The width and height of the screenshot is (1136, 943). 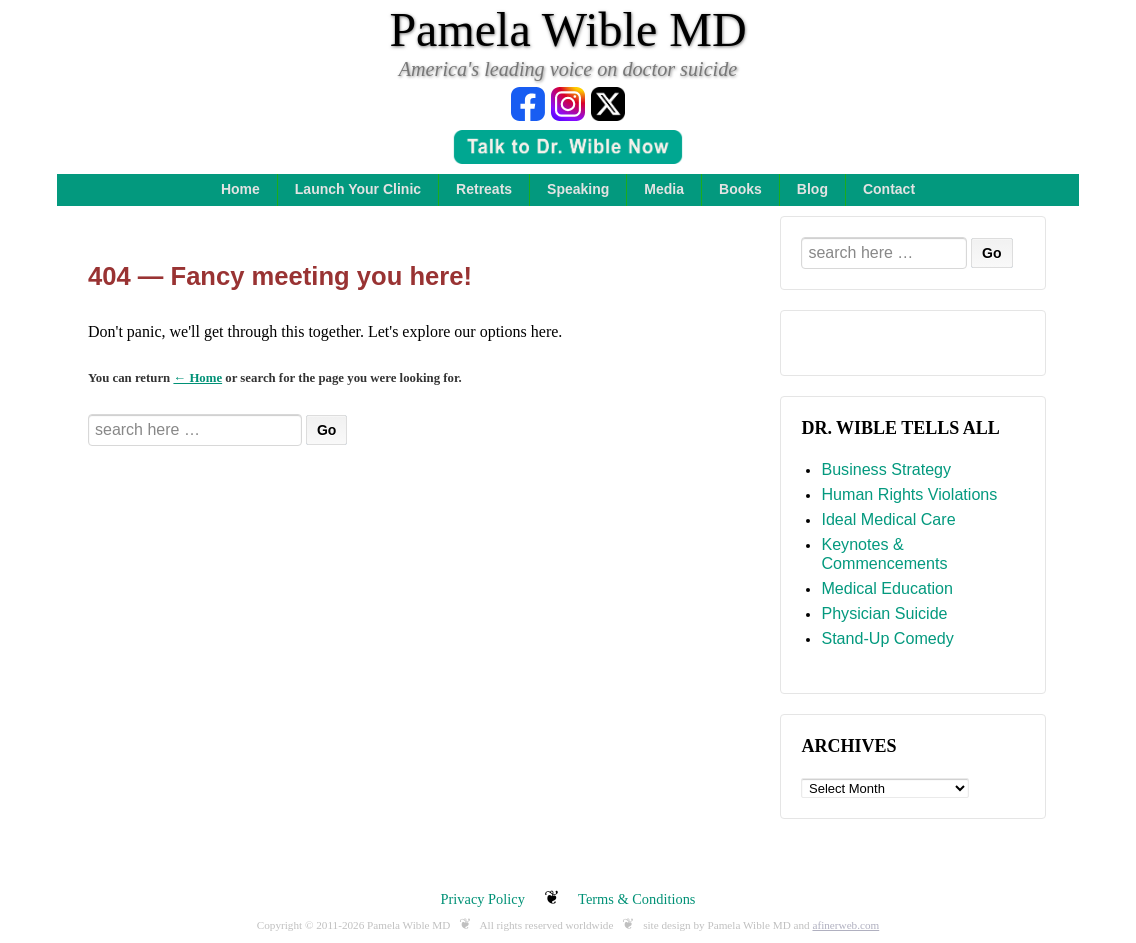 What do you see at coordinates (909, 494) in the screenshot?
I see `Human Rights Violations` at bounding box center [909, 494].